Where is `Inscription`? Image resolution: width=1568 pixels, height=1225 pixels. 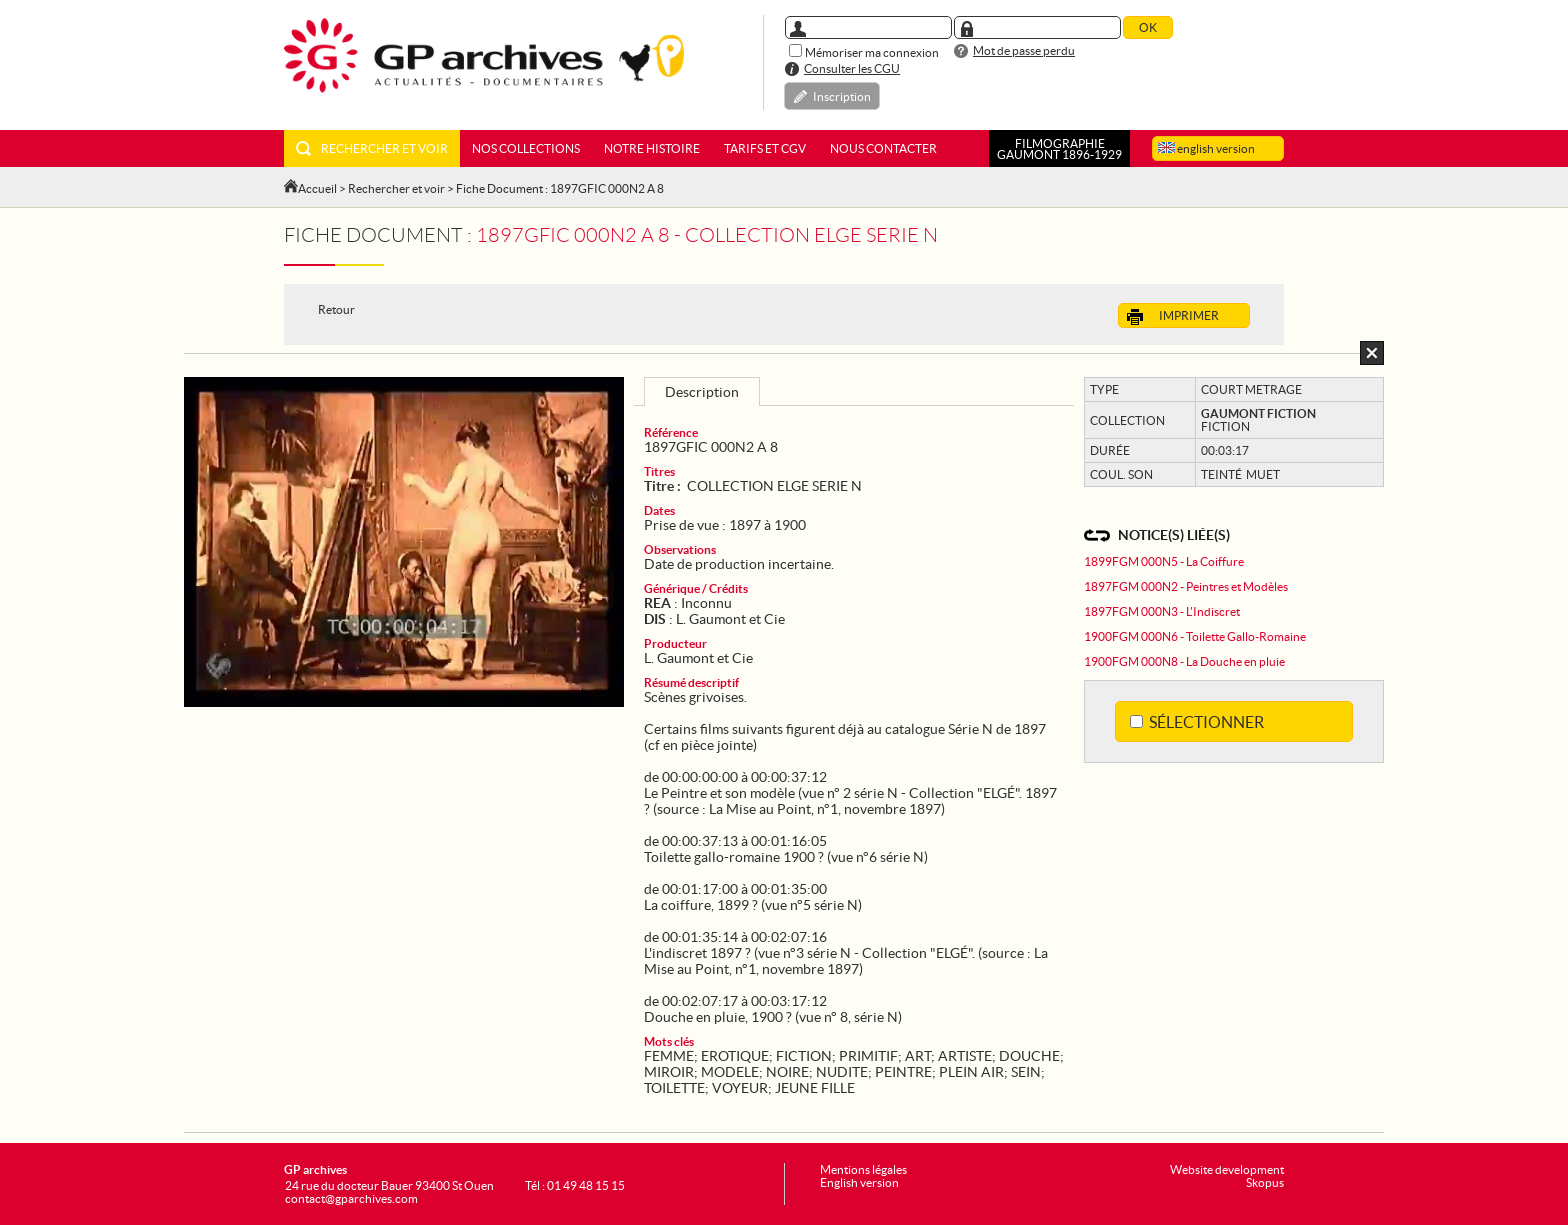 Inscription is located at coordinates (842, 96).